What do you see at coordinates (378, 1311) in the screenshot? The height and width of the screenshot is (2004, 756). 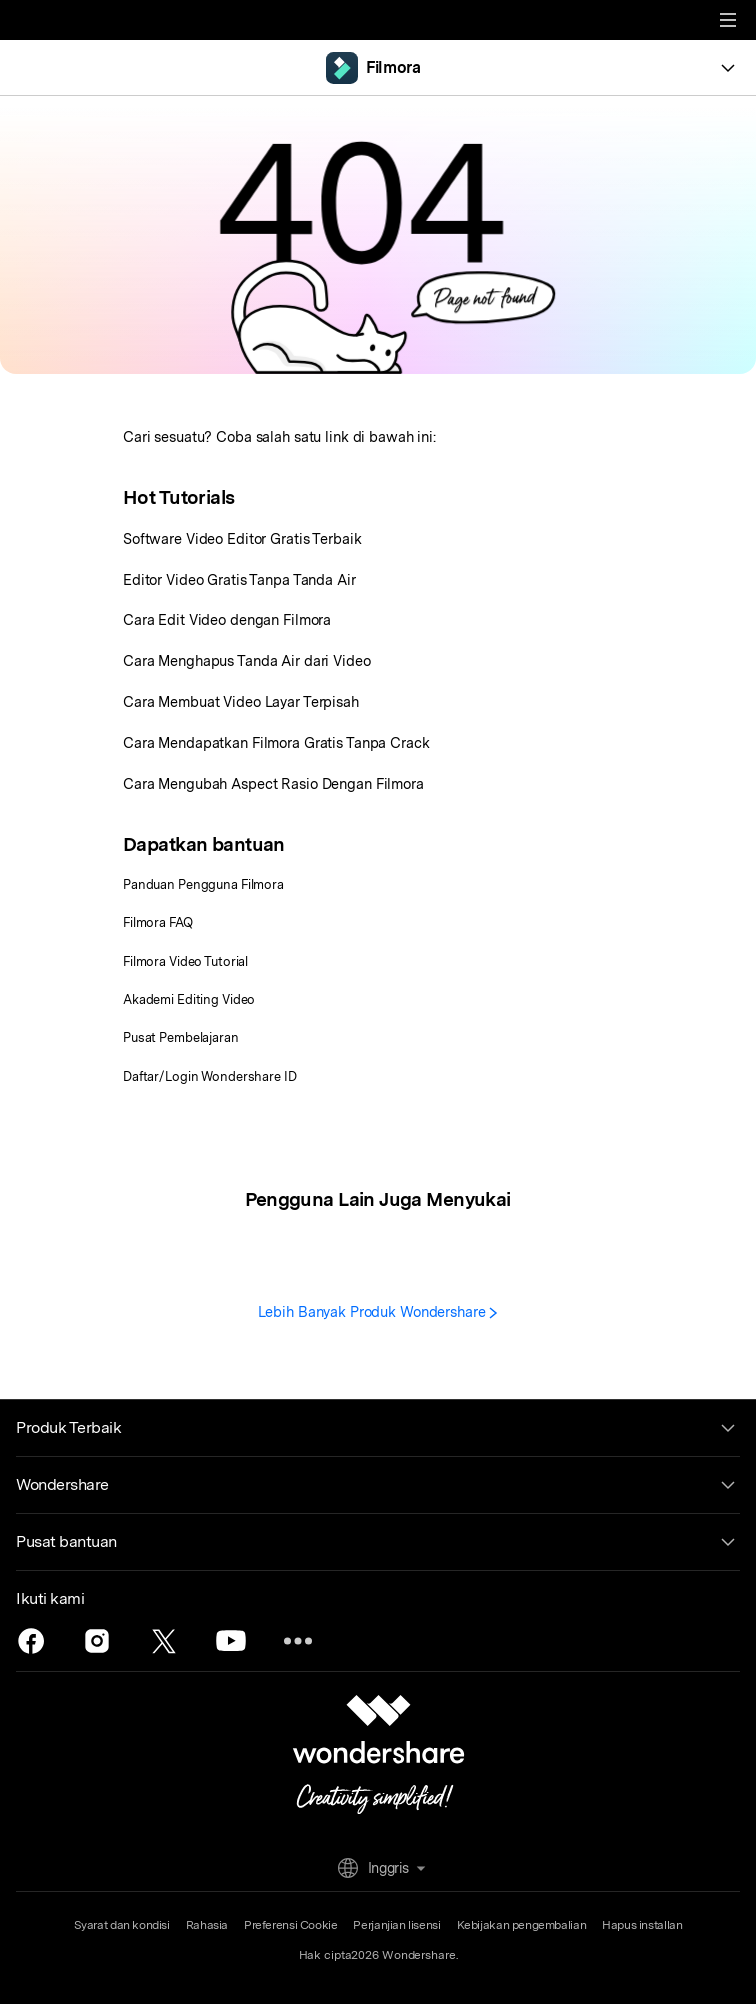 I see `Lebih Banyak Produk Wondershare` at bounding box center [378, 1311].